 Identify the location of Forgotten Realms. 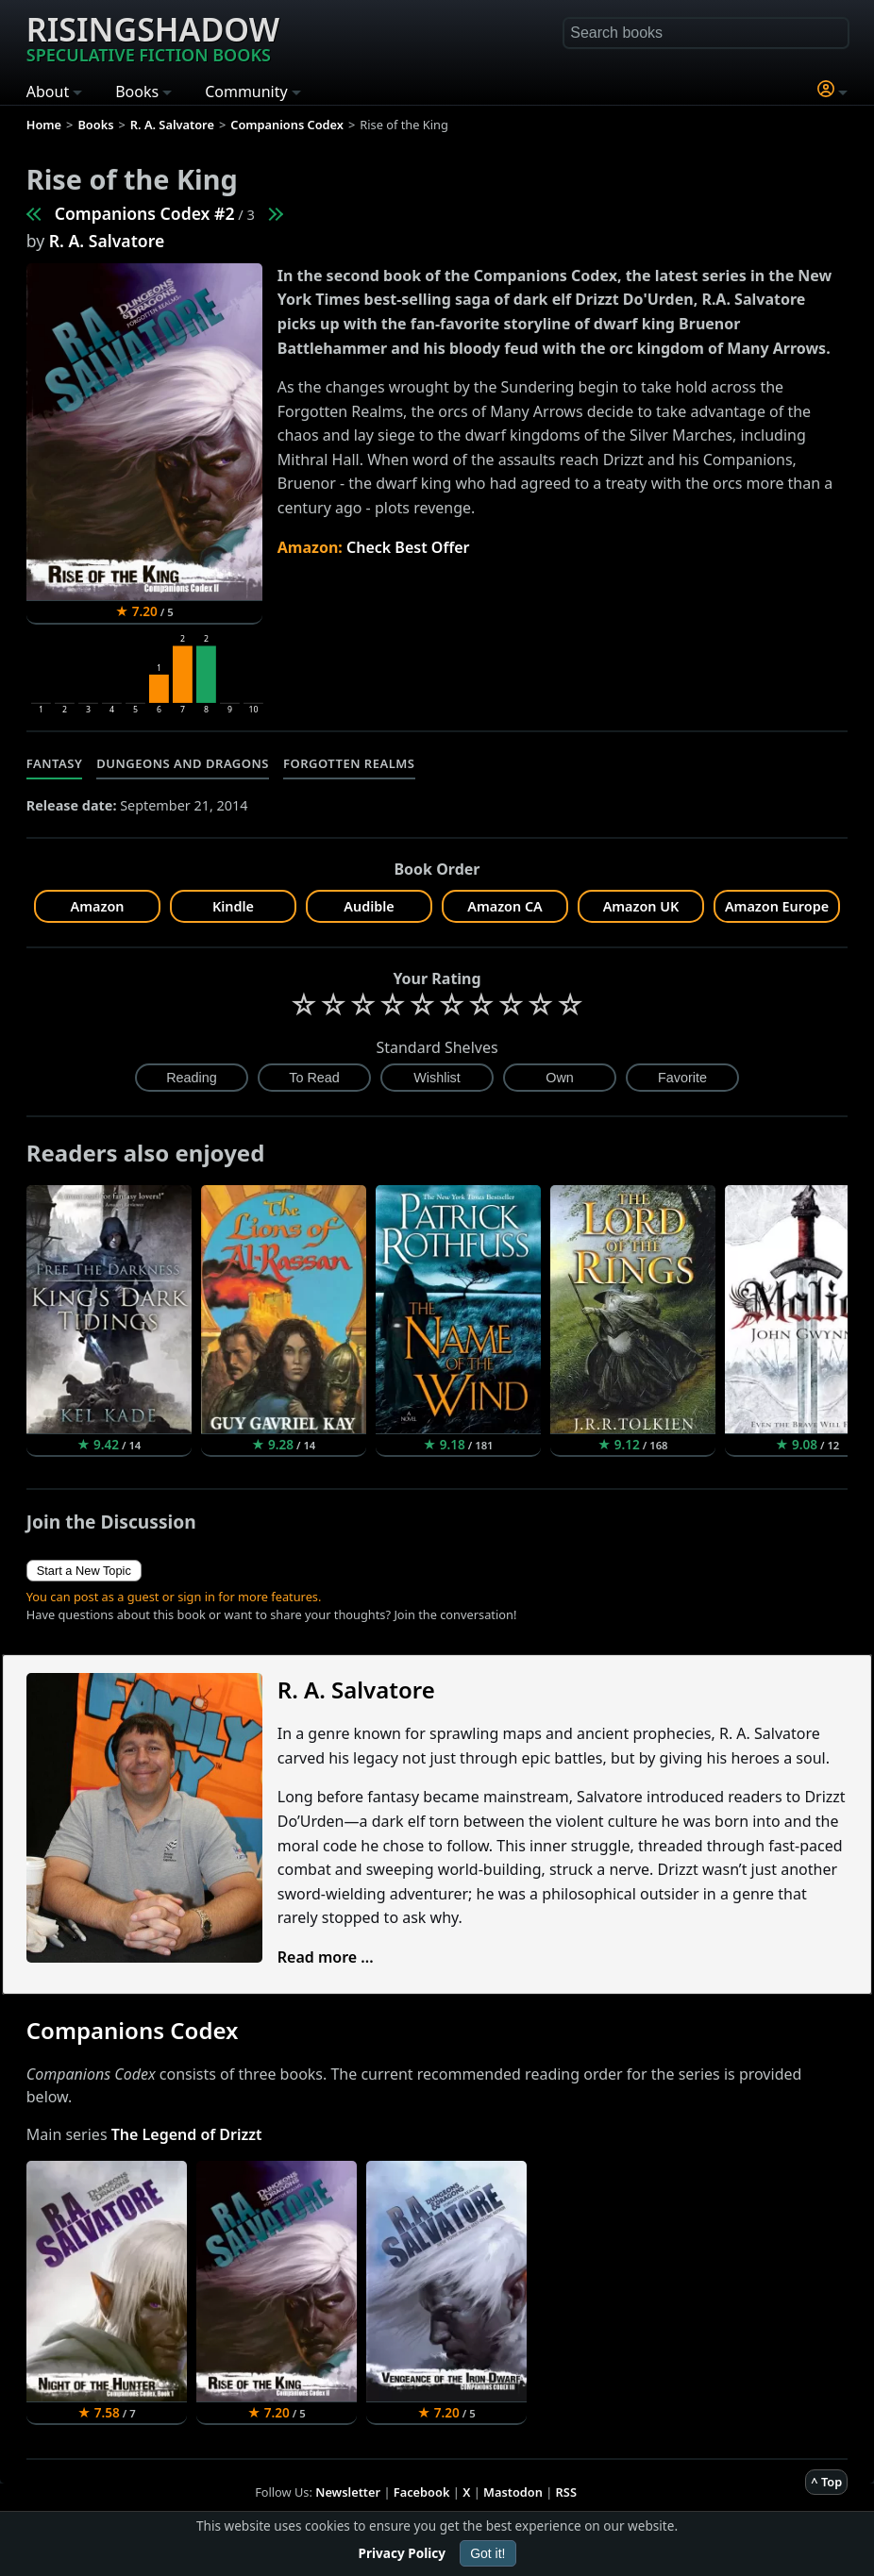
(349, 763).